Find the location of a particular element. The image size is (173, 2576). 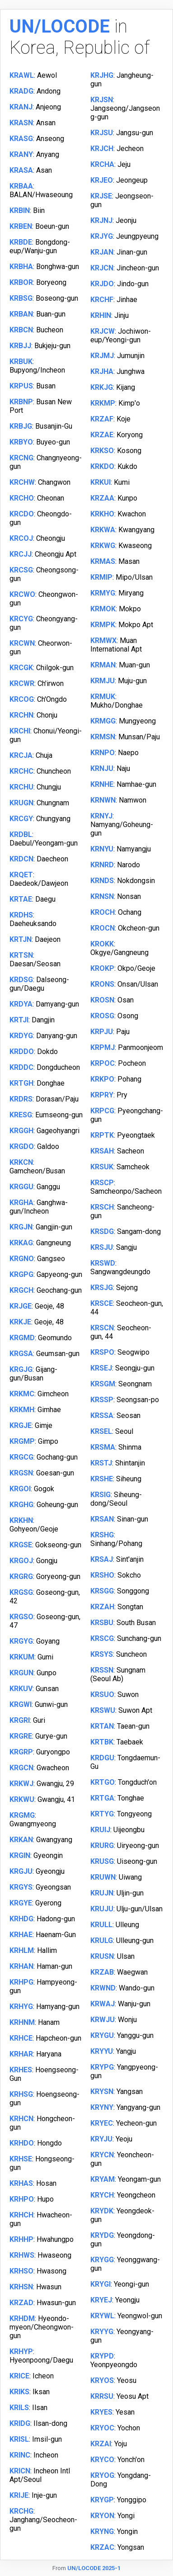

KRPJU is located at coordinates (101, 1031).